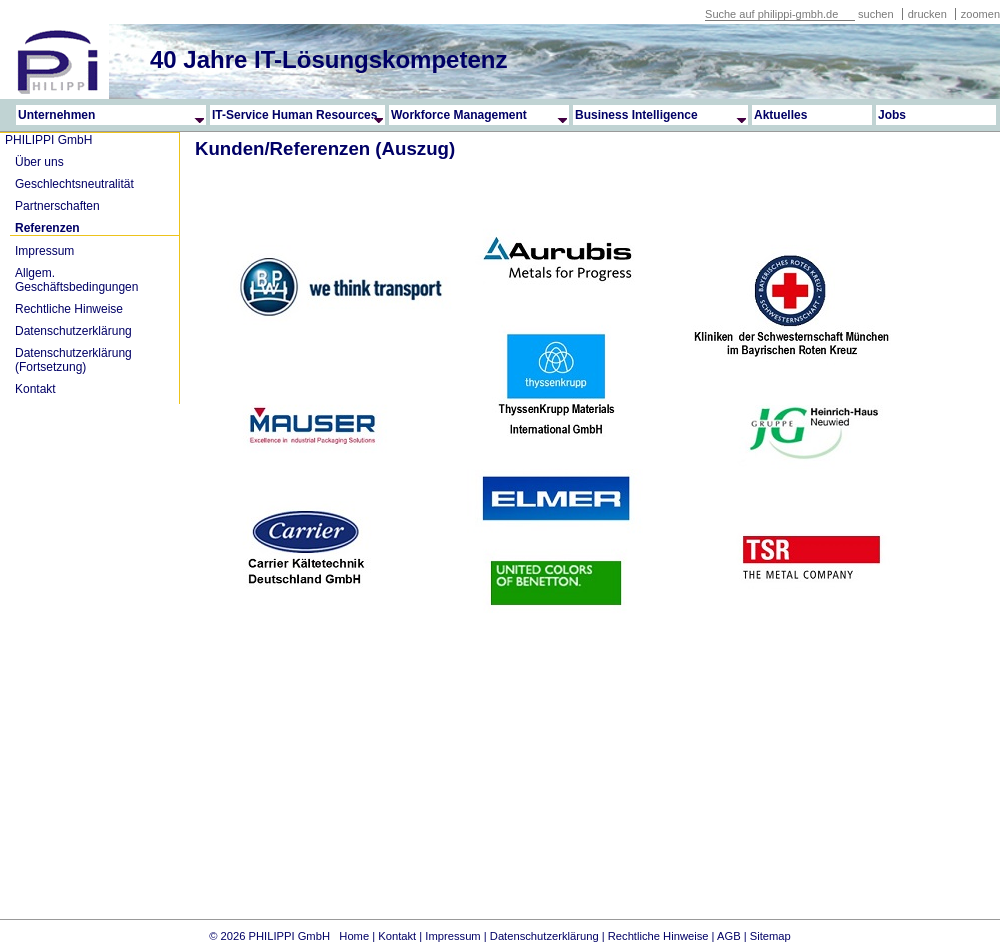 This screenshot has width=1000, height=952. I want to click on Rechtliche Hinweise, so click(69, 309).